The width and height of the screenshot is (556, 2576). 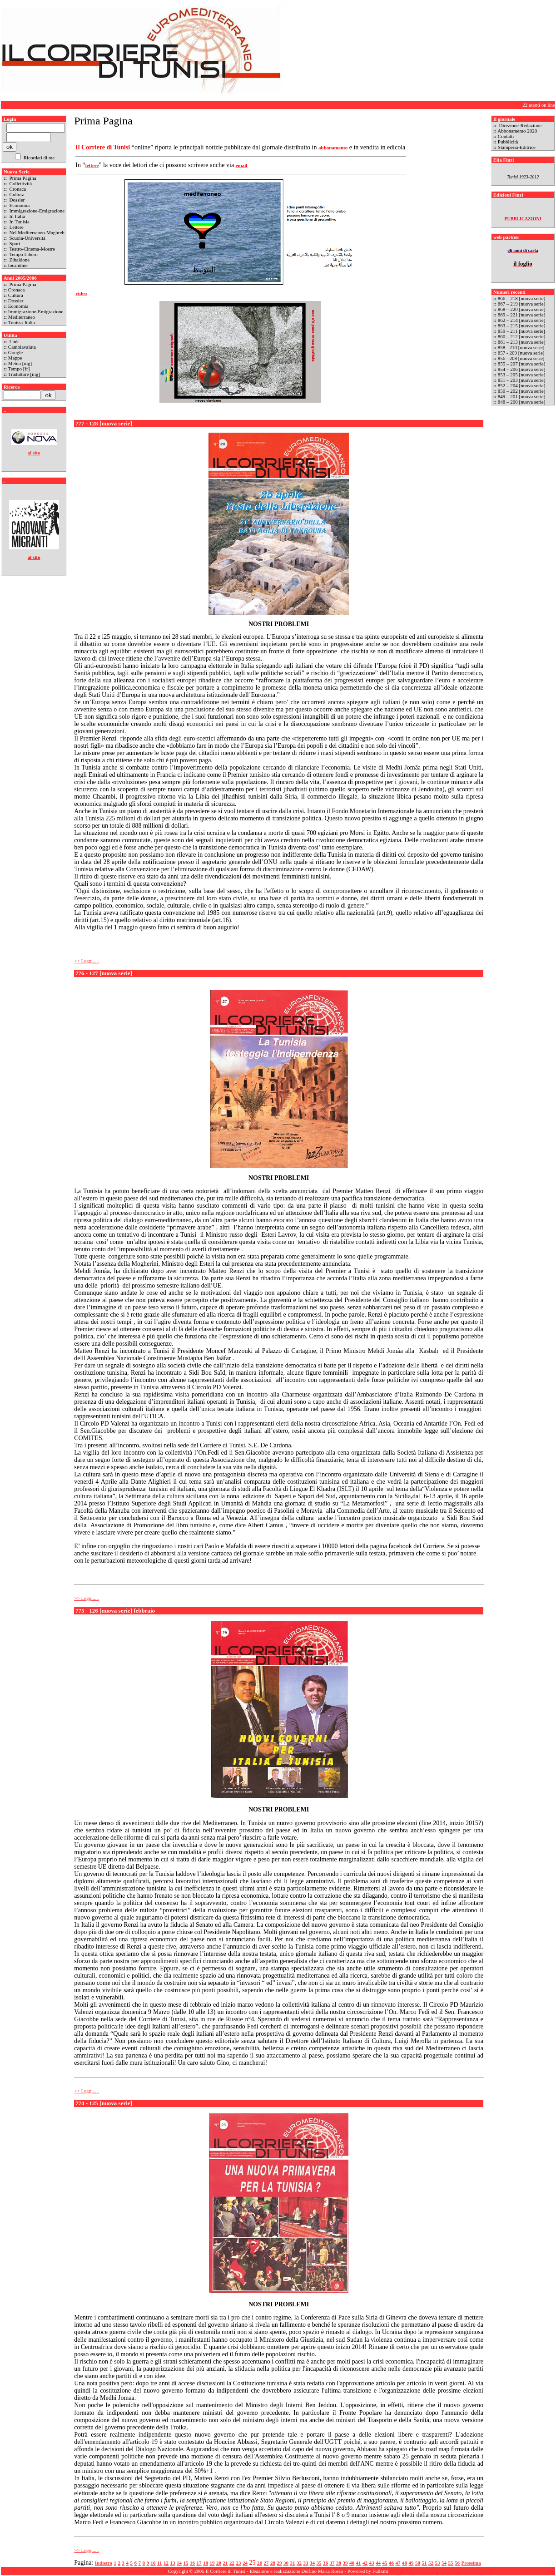 What do you see at coordinates (521, 298) in the screenshot?
I see `866 – 218 [nuova serie]` at bounding box center [521, 298].